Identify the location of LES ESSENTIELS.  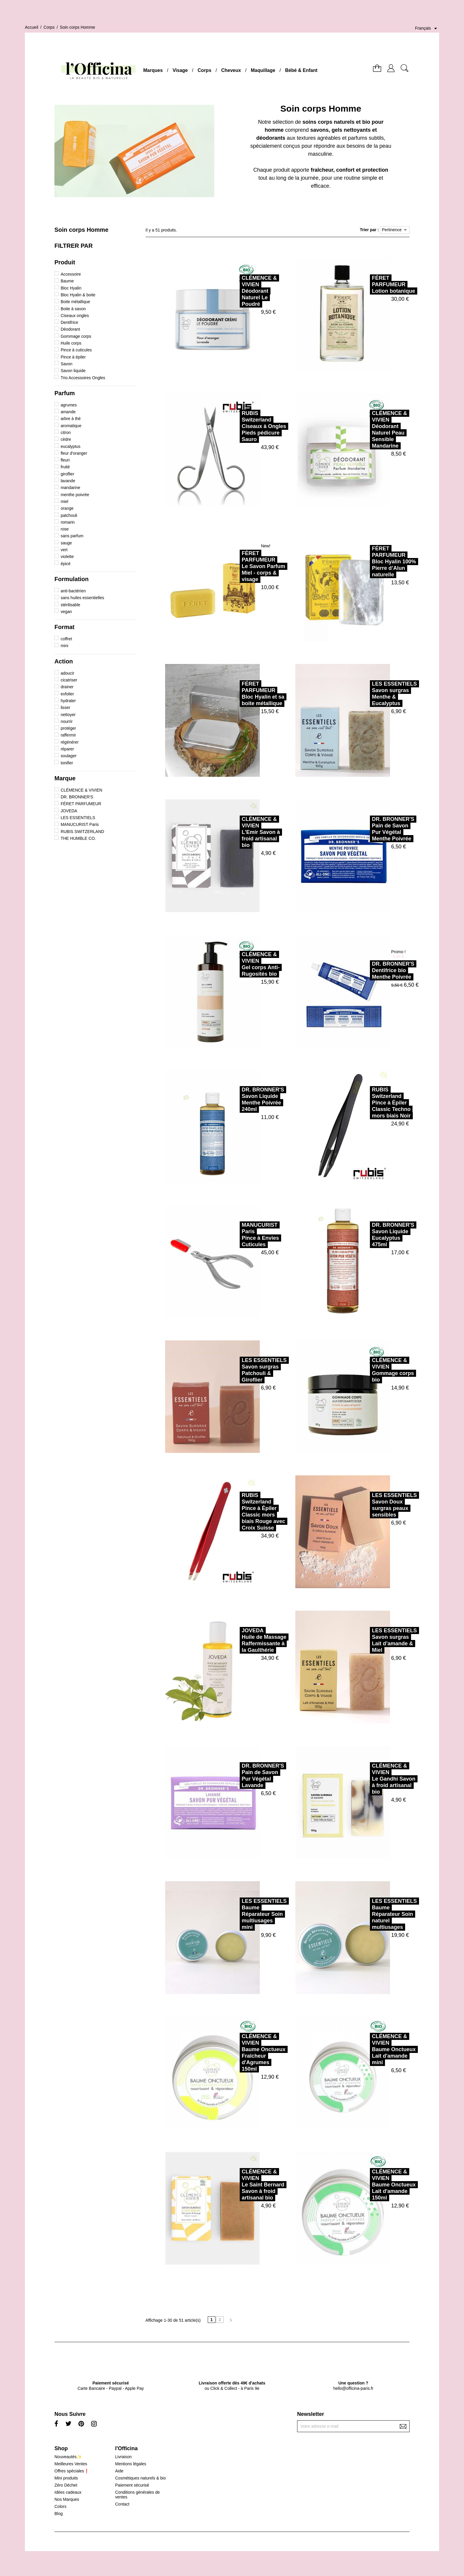
(78, 817).